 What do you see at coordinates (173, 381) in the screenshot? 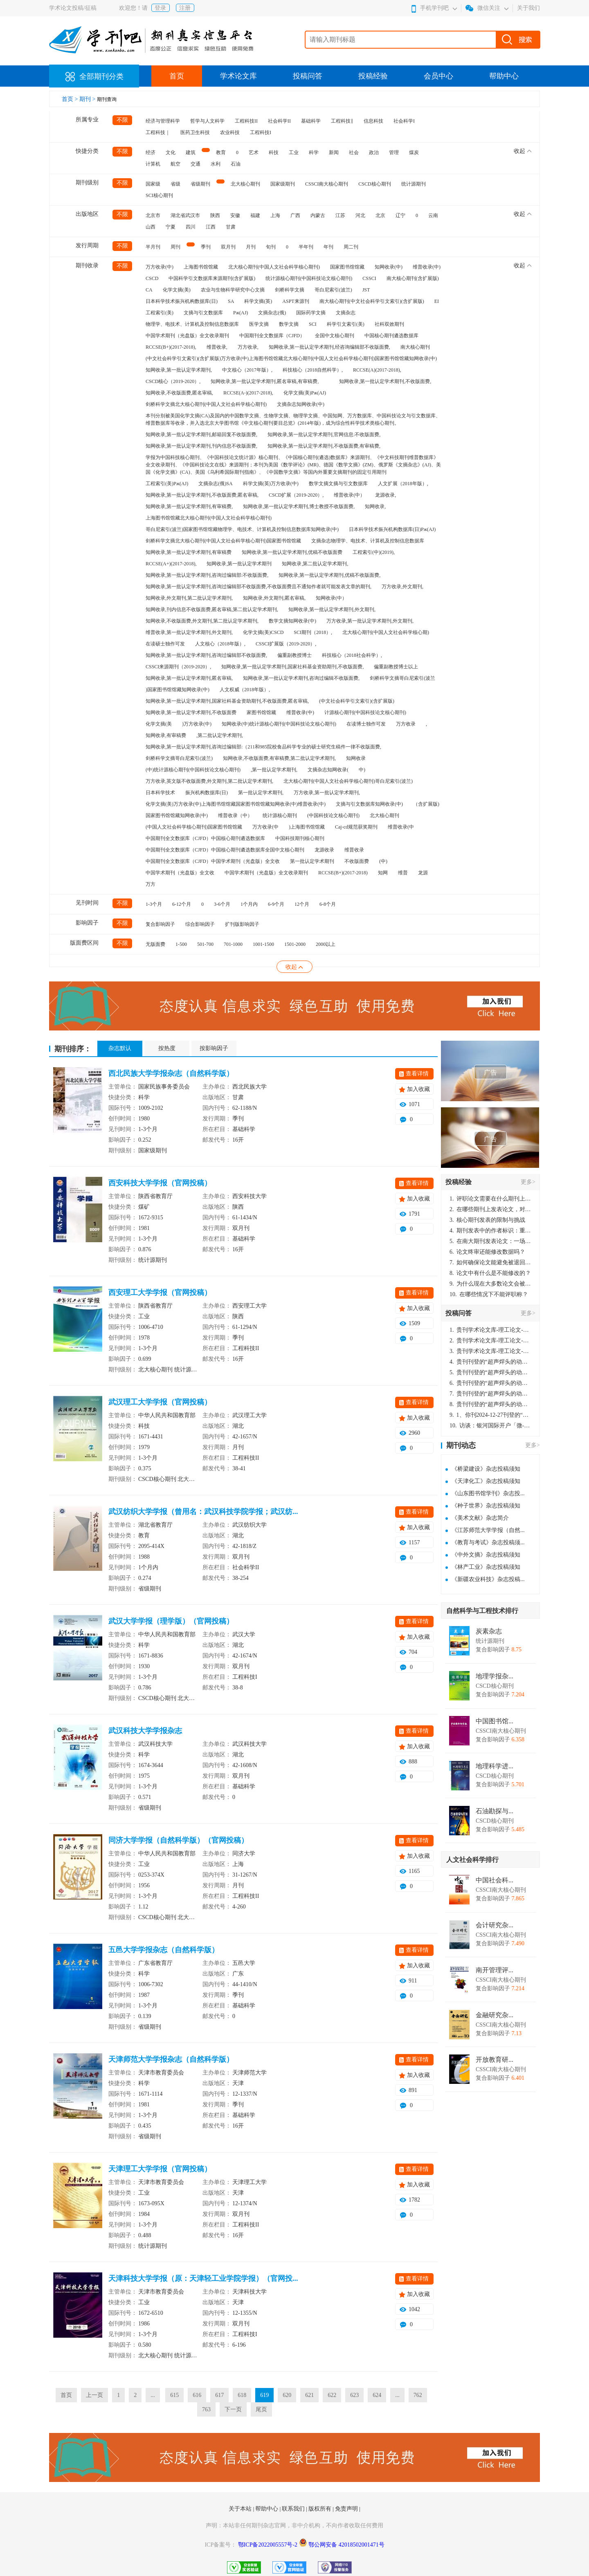
I see `CSCD核心（2019-2020）,` at bounding box center [173, 381].